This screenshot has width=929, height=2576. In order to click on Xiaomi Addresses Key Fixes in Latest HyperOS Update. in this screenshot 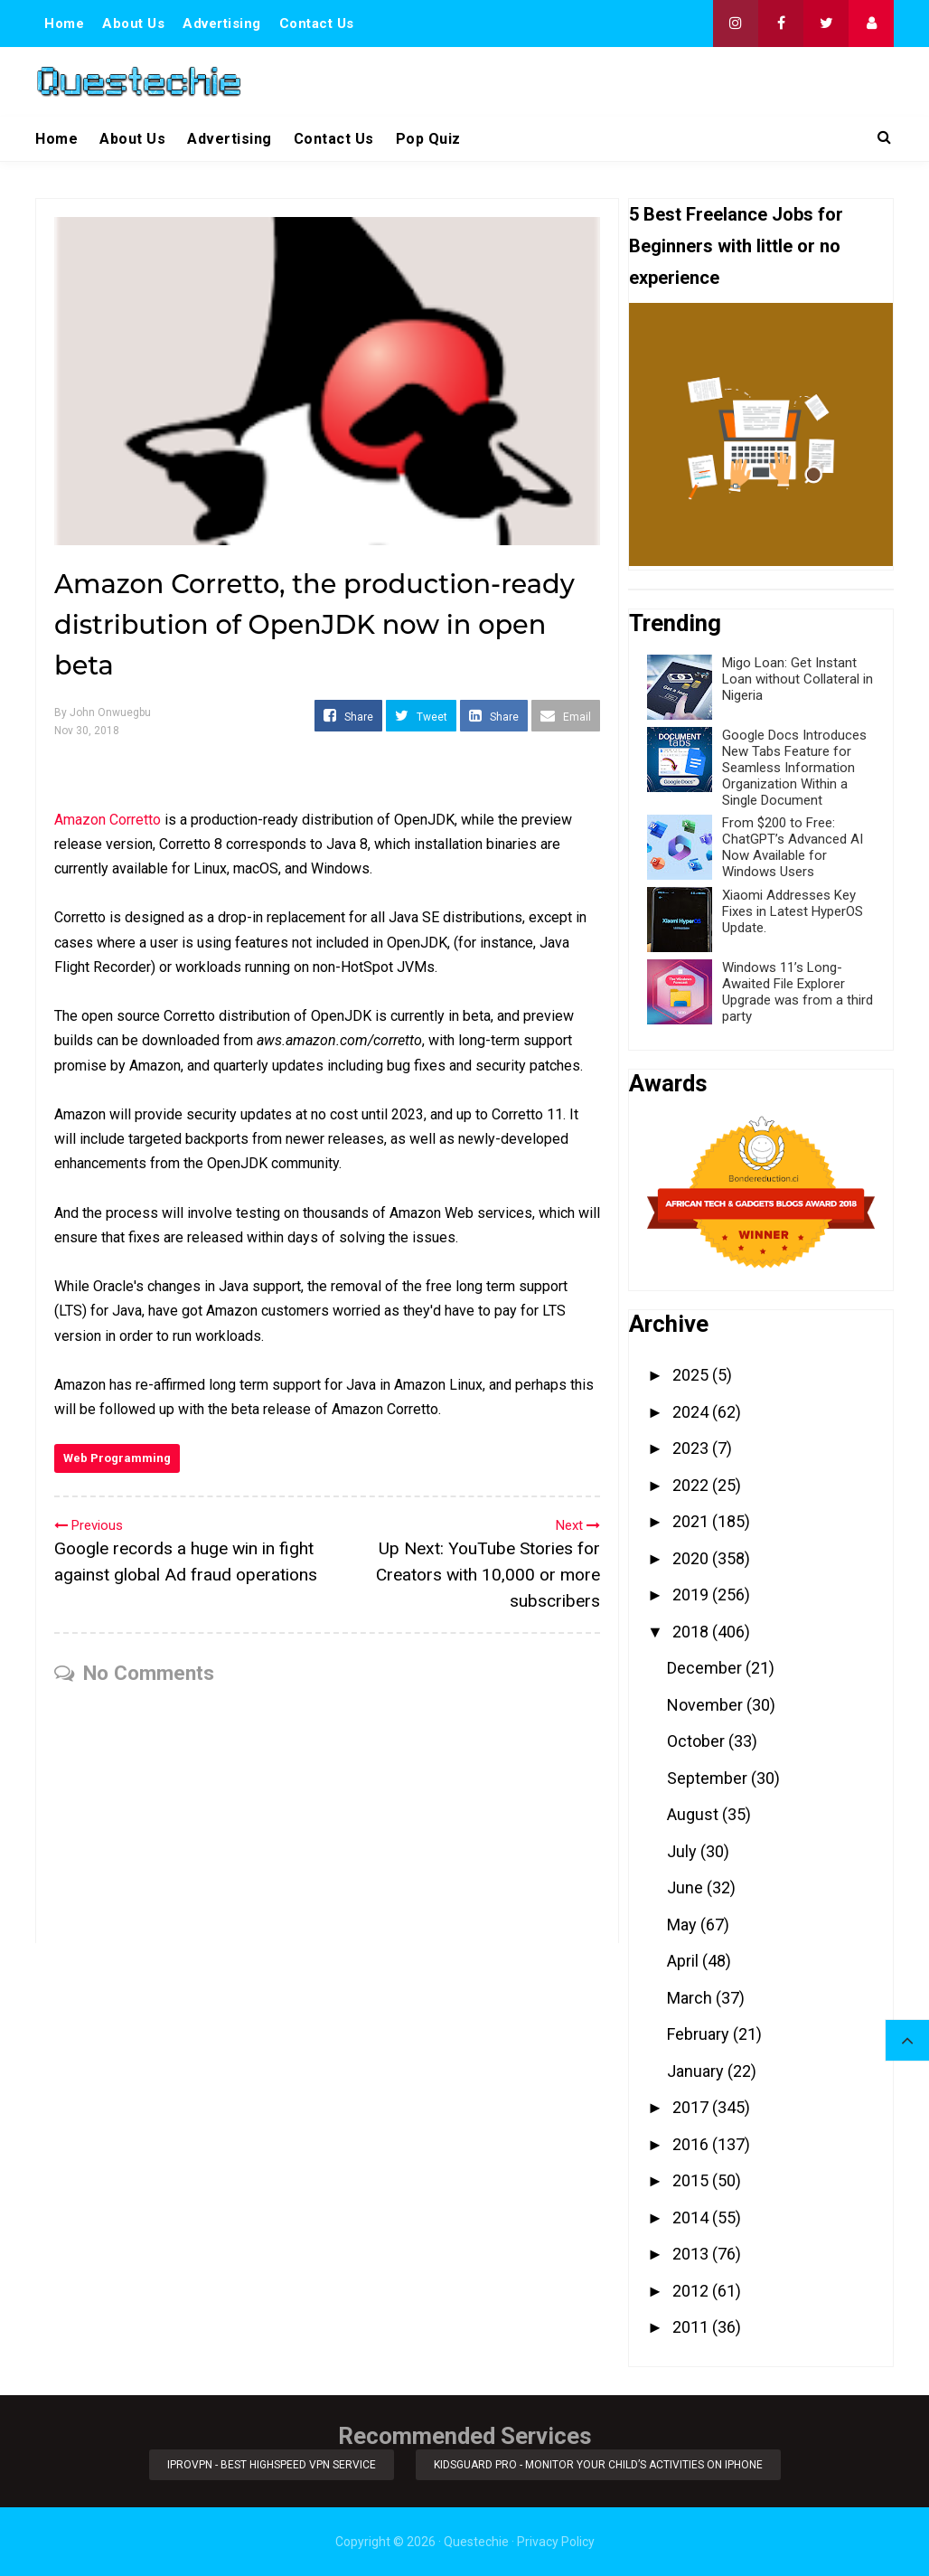, I will do `click(792, 911)`.